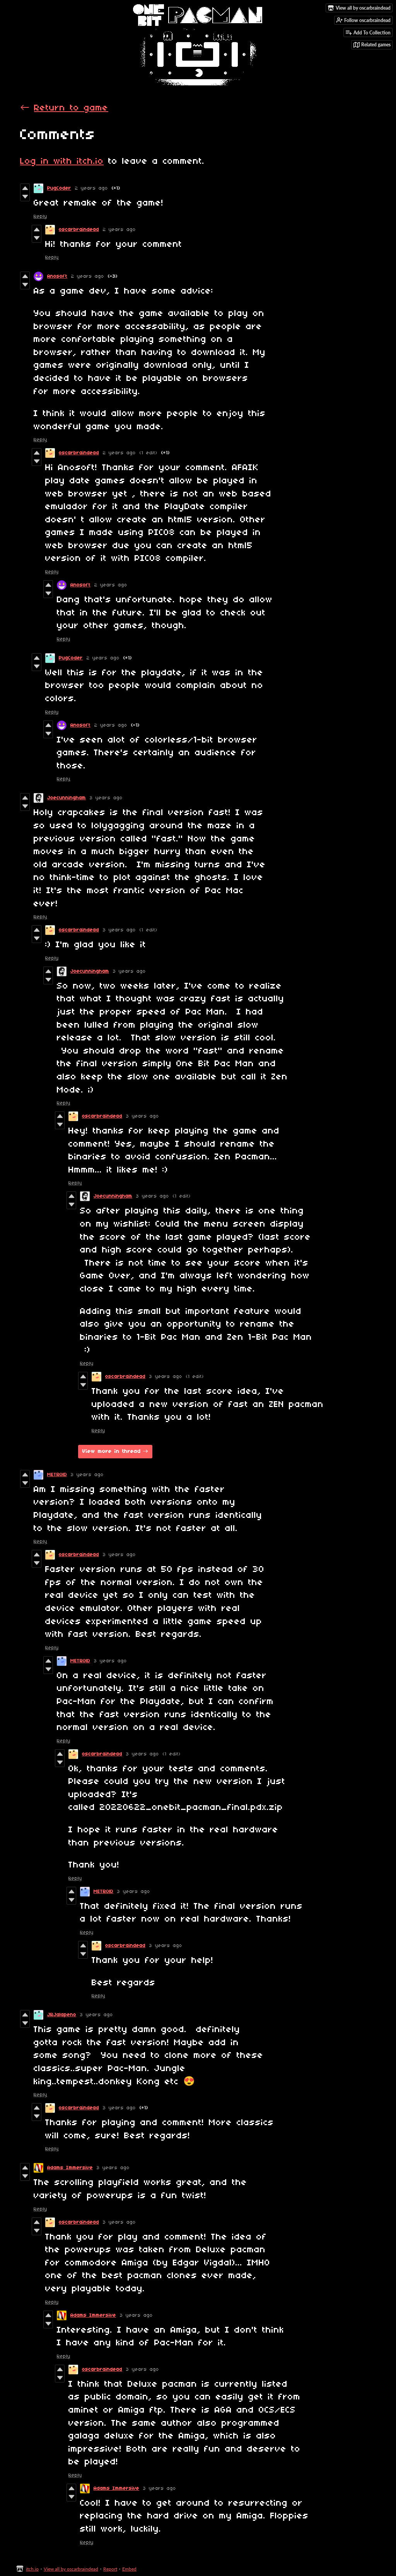  What do you see at coordinates (61, 2014) in the screenshot?
I see `JRJalapeno` at bounding box center [61, 2014].